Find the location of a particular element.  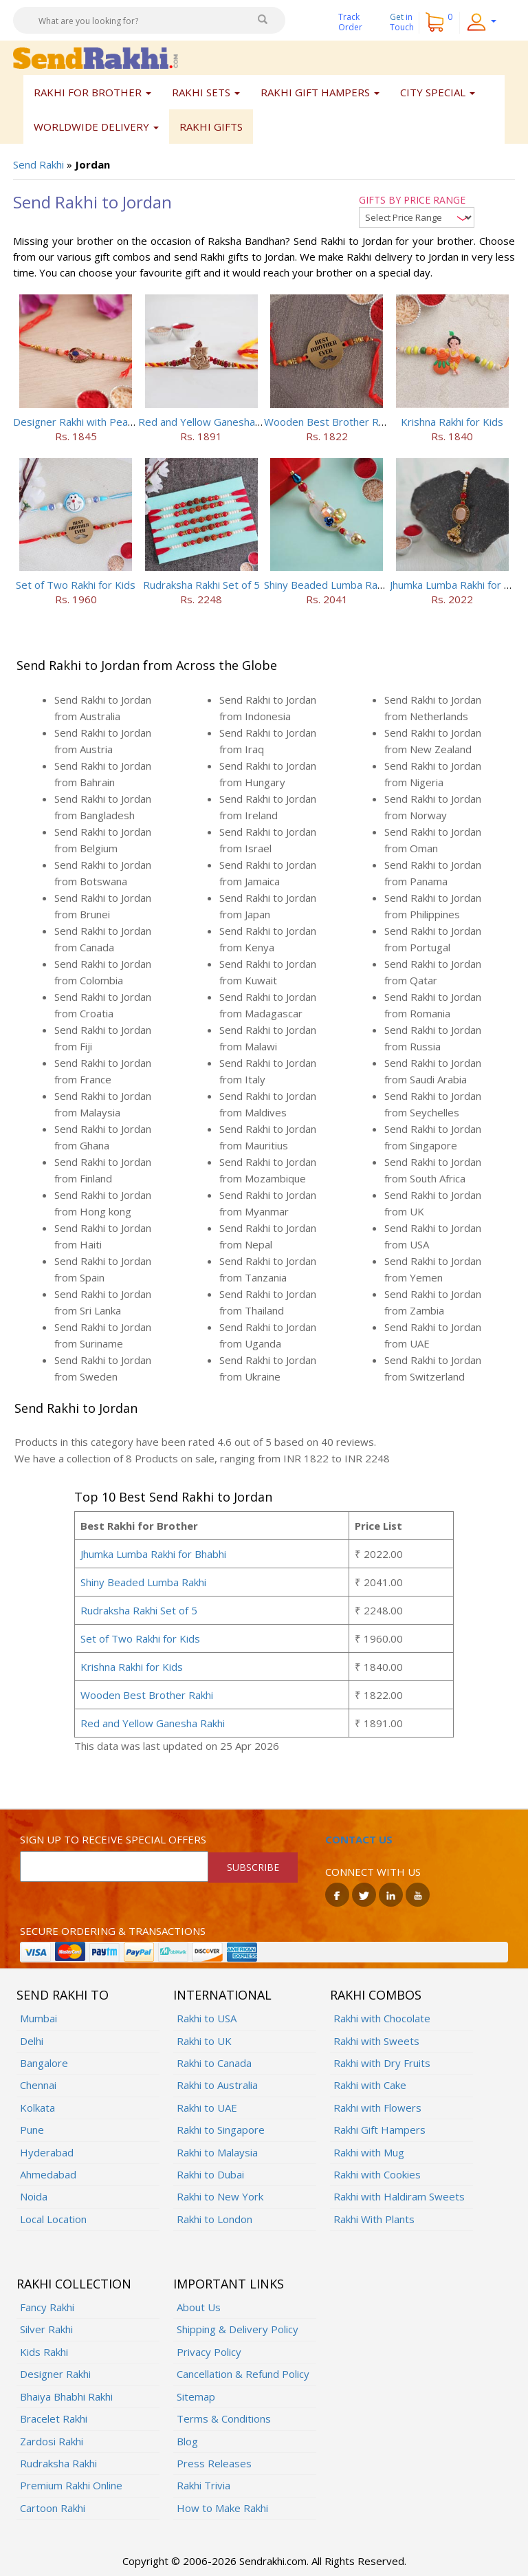

Jhumka Lumba Rakhi for Bhabhi is located at coordinates (153, 1554).